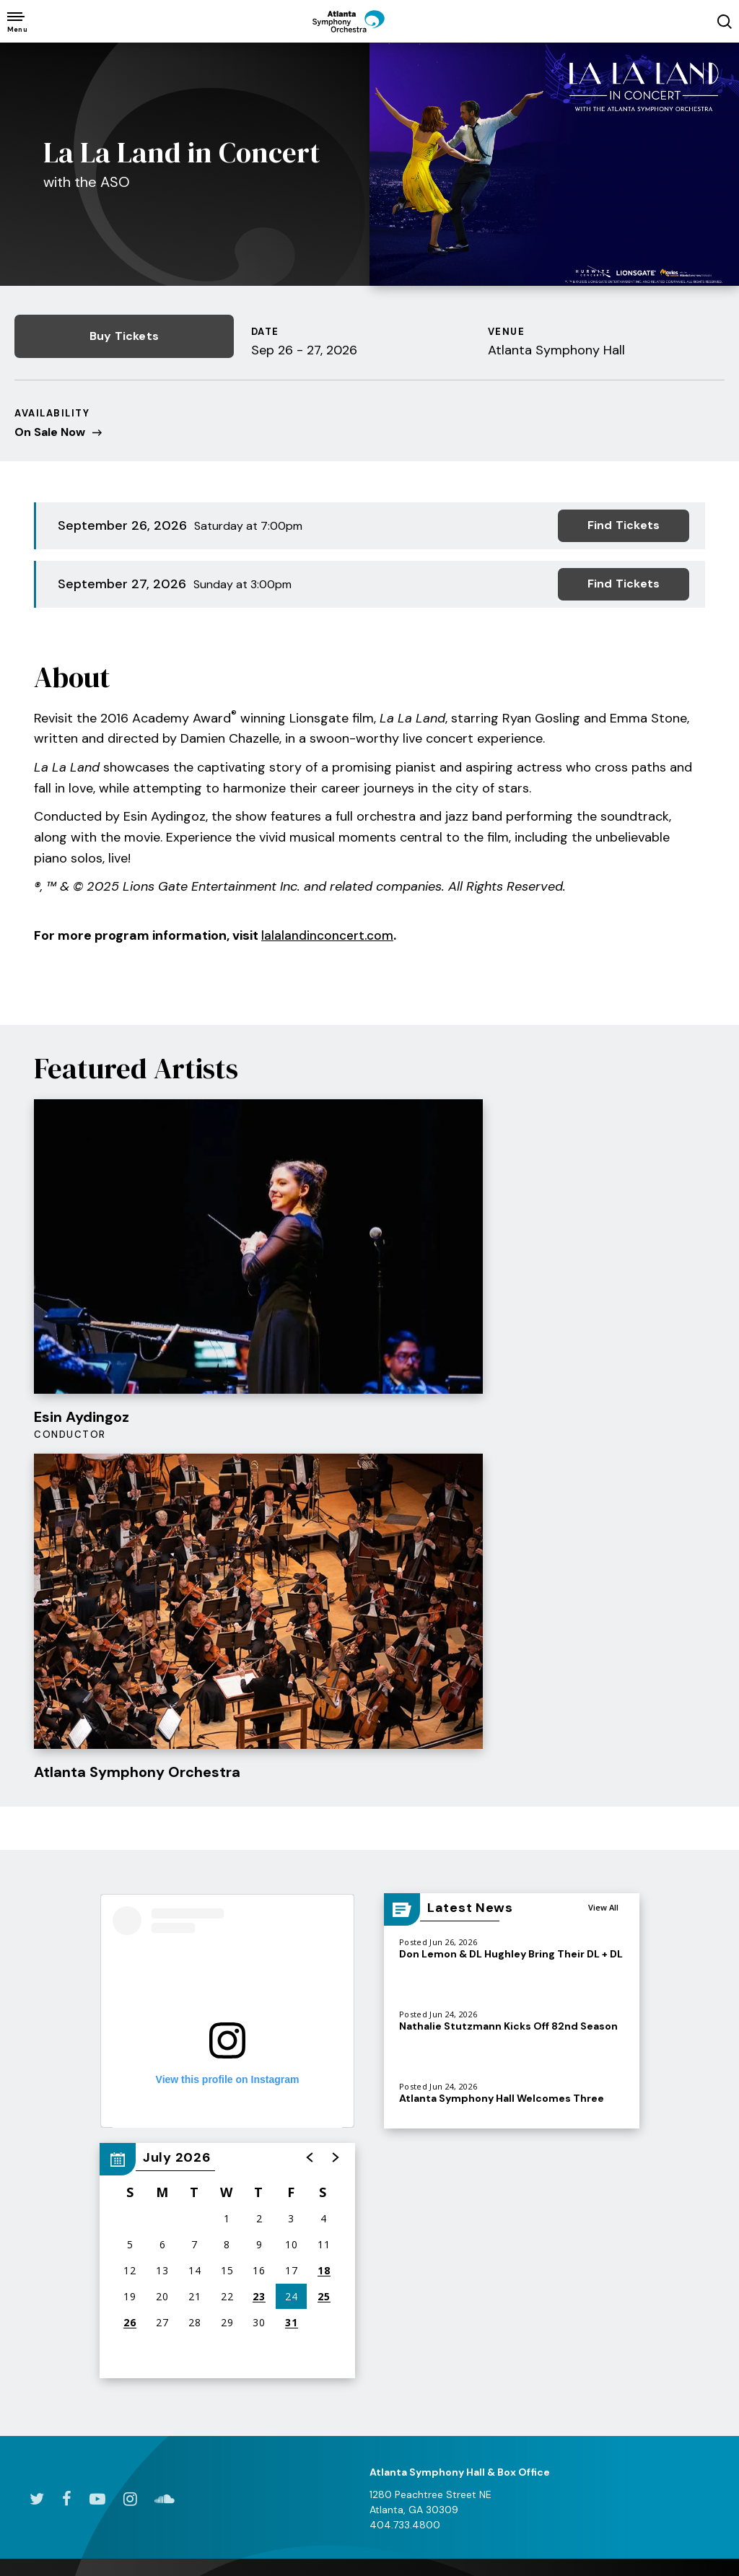 This screenshot has height=2576, width=739. What do you see at coordinates (62, 2238) in the screenshot?
I see `Group & Membership Tickets` at bounding box center [62, 2238].